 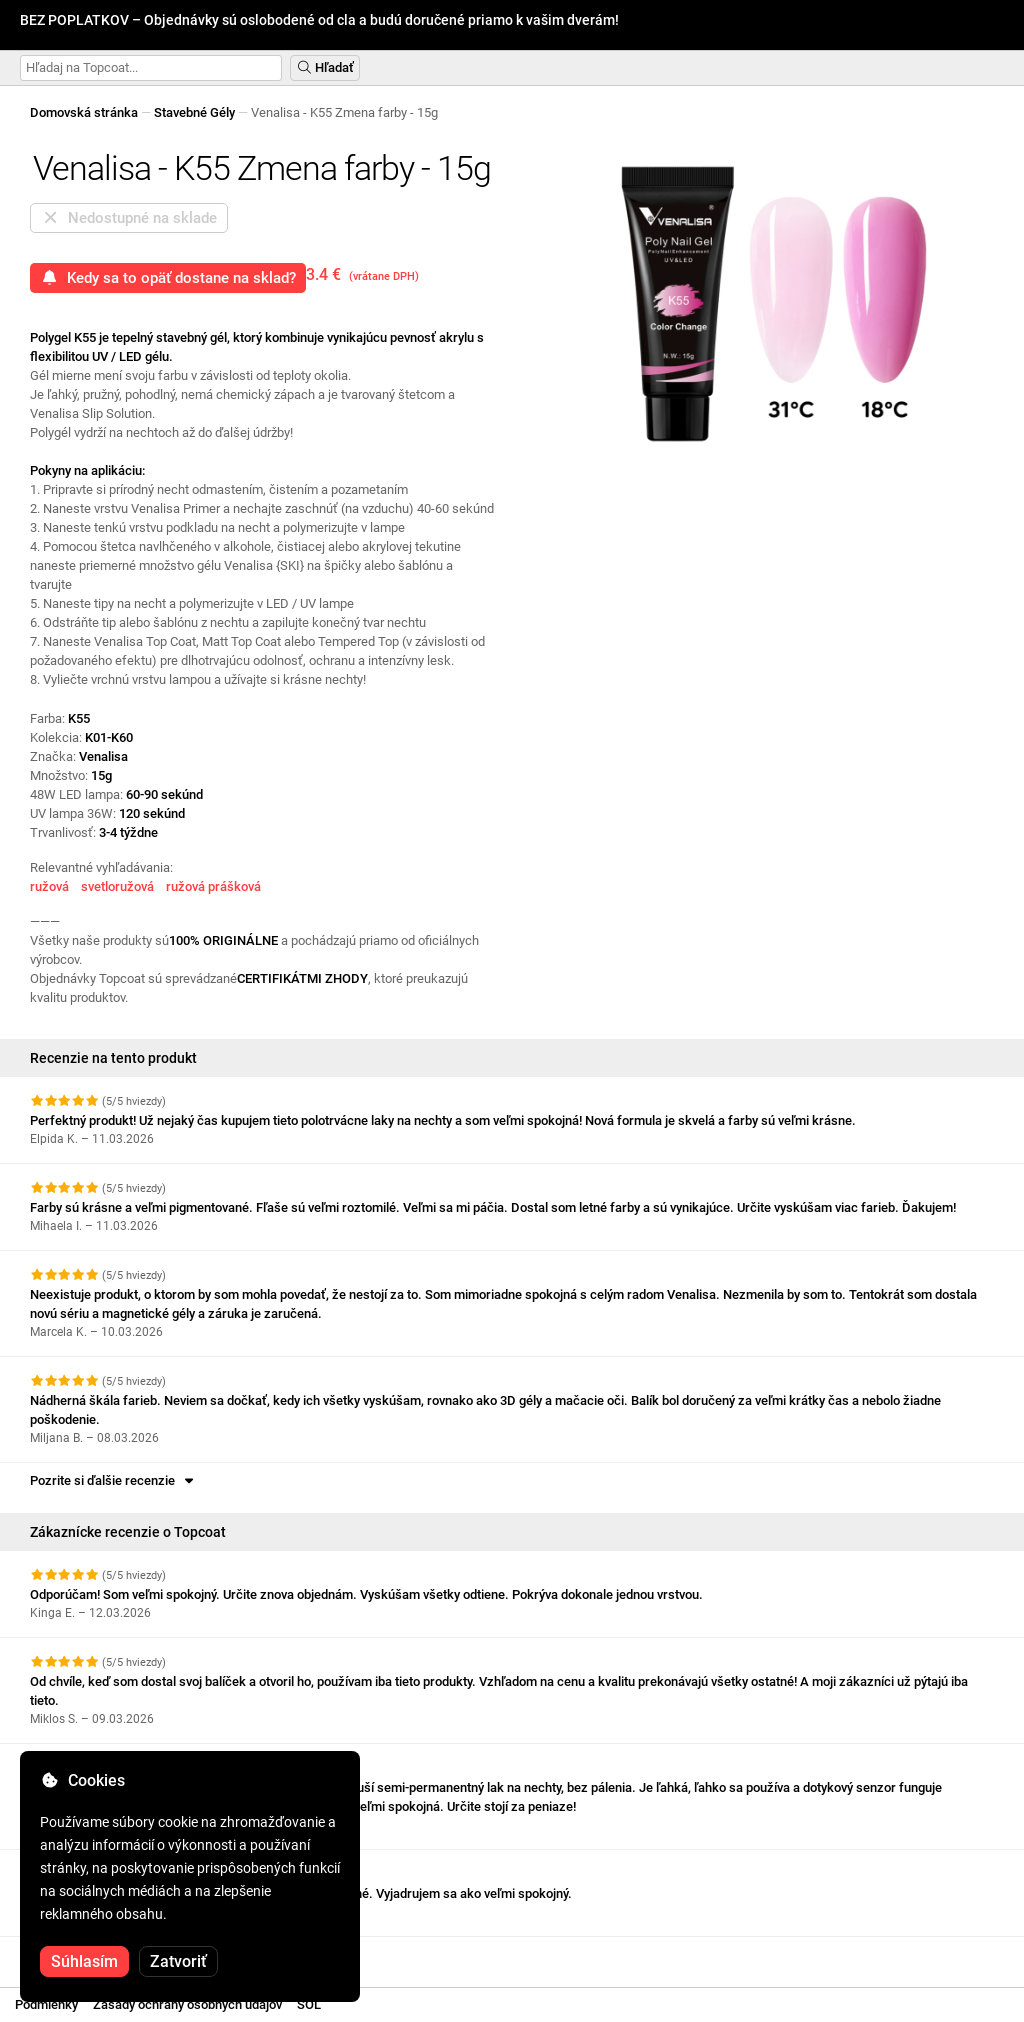 I want to click on SOL, so click(x=309, y=2004).